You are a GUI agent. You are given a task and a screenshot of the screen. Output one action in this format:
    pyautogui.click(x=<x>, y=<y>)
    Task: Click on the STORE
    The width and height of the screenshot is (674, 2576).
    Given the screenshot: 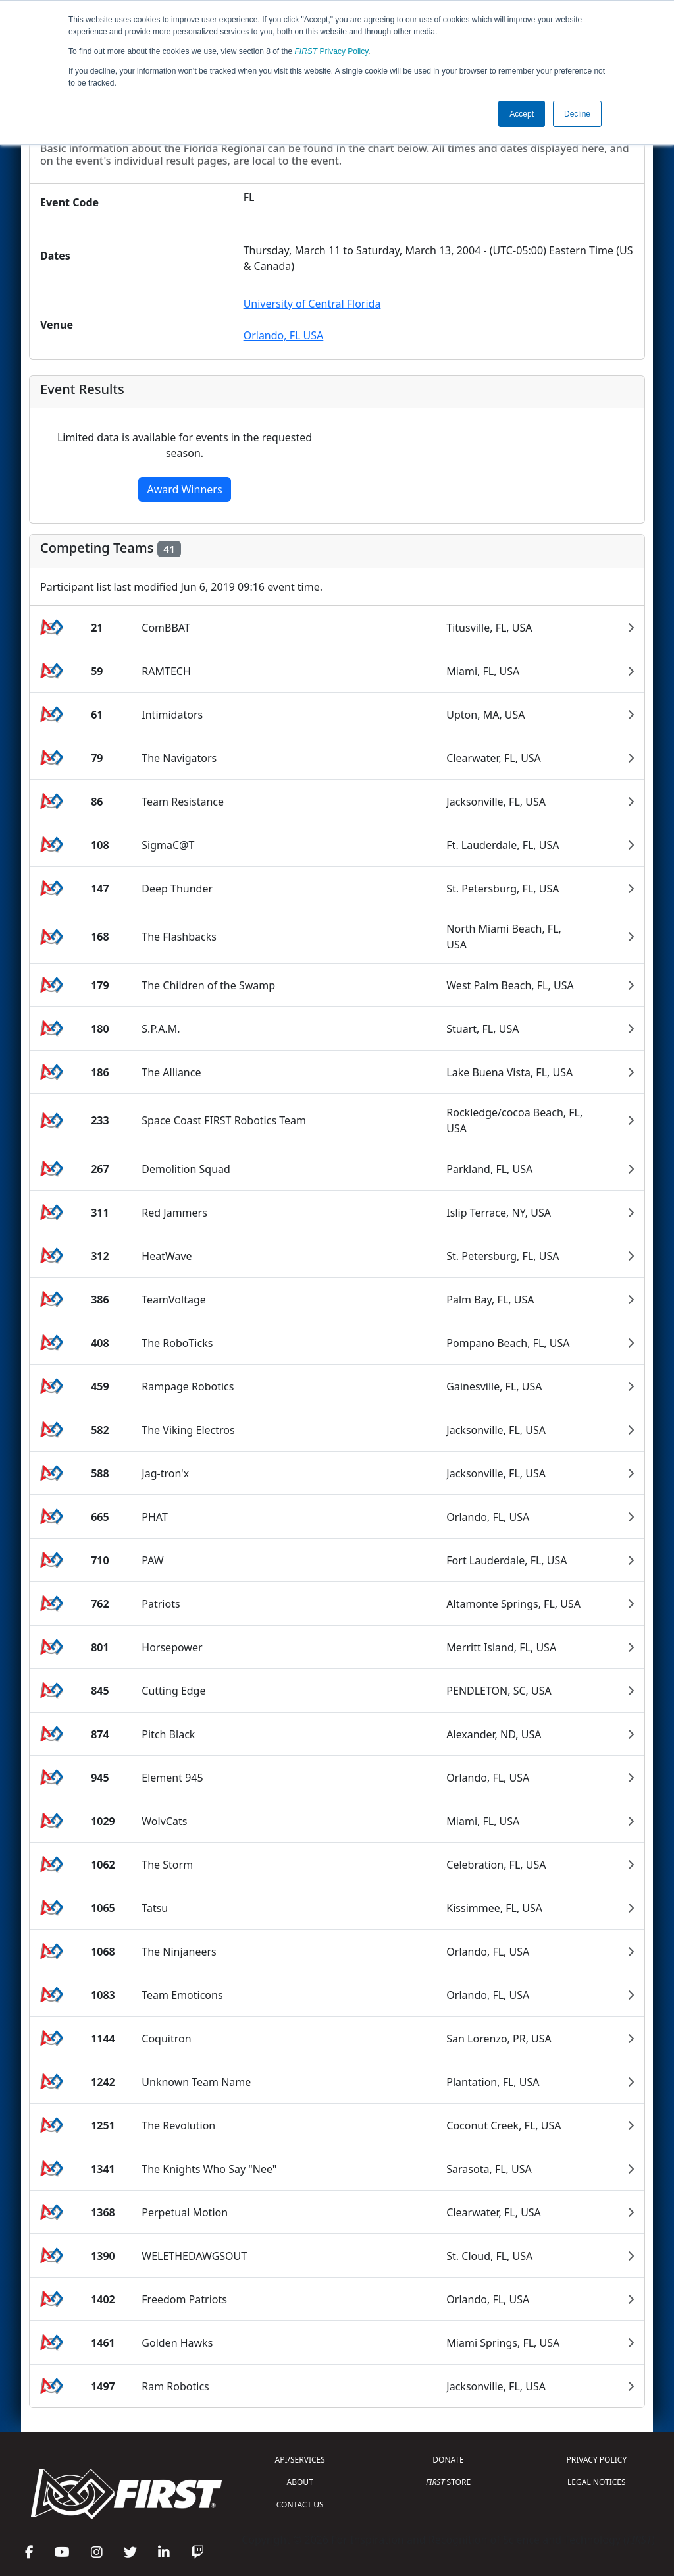 What is the action you would take?
    pyautogui.click(x=448, y=2482)
    